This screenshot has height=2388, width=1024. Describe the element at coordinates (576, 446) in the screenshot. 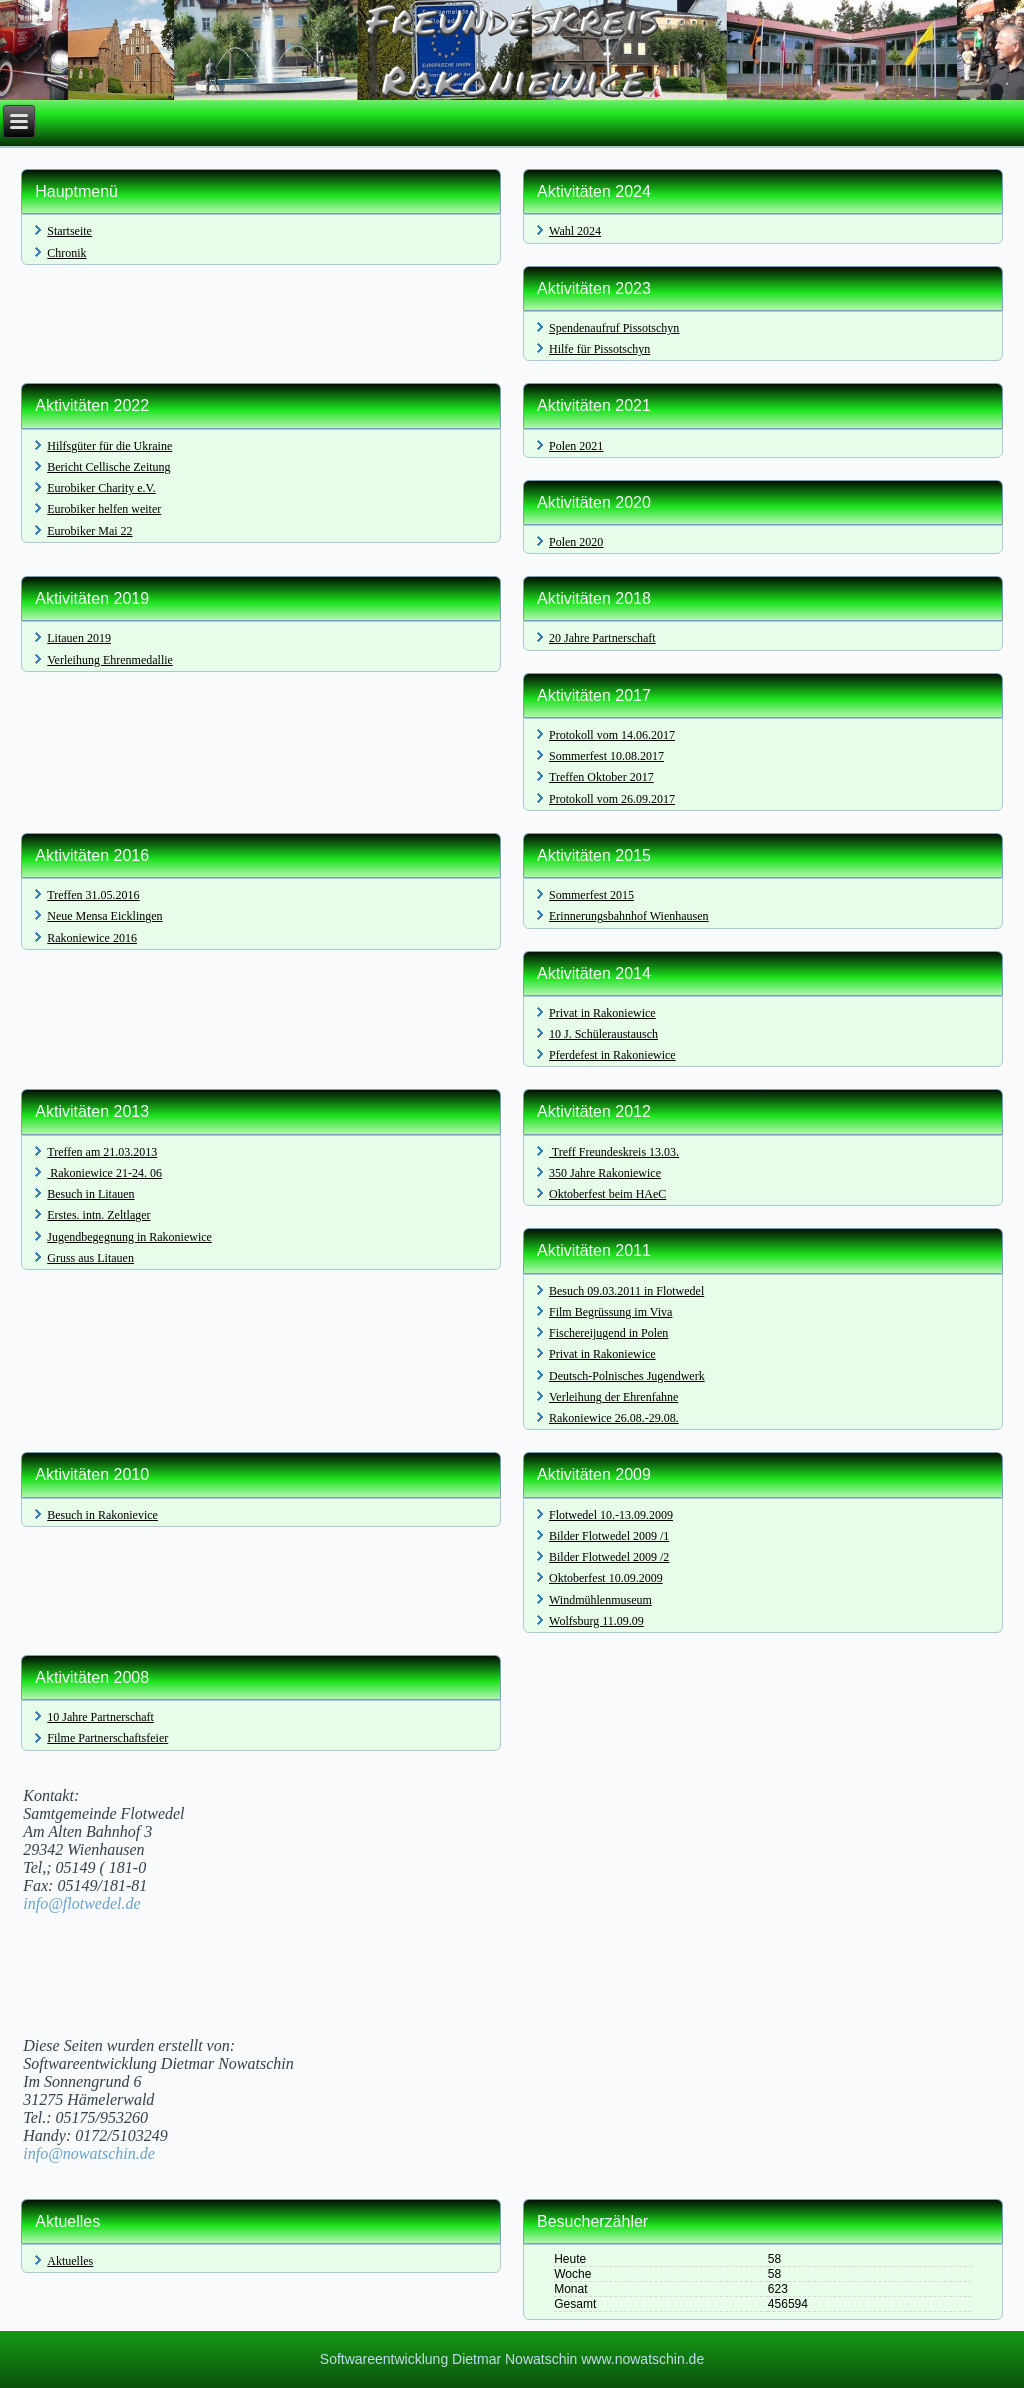

I see `Polen 2021` at that location.